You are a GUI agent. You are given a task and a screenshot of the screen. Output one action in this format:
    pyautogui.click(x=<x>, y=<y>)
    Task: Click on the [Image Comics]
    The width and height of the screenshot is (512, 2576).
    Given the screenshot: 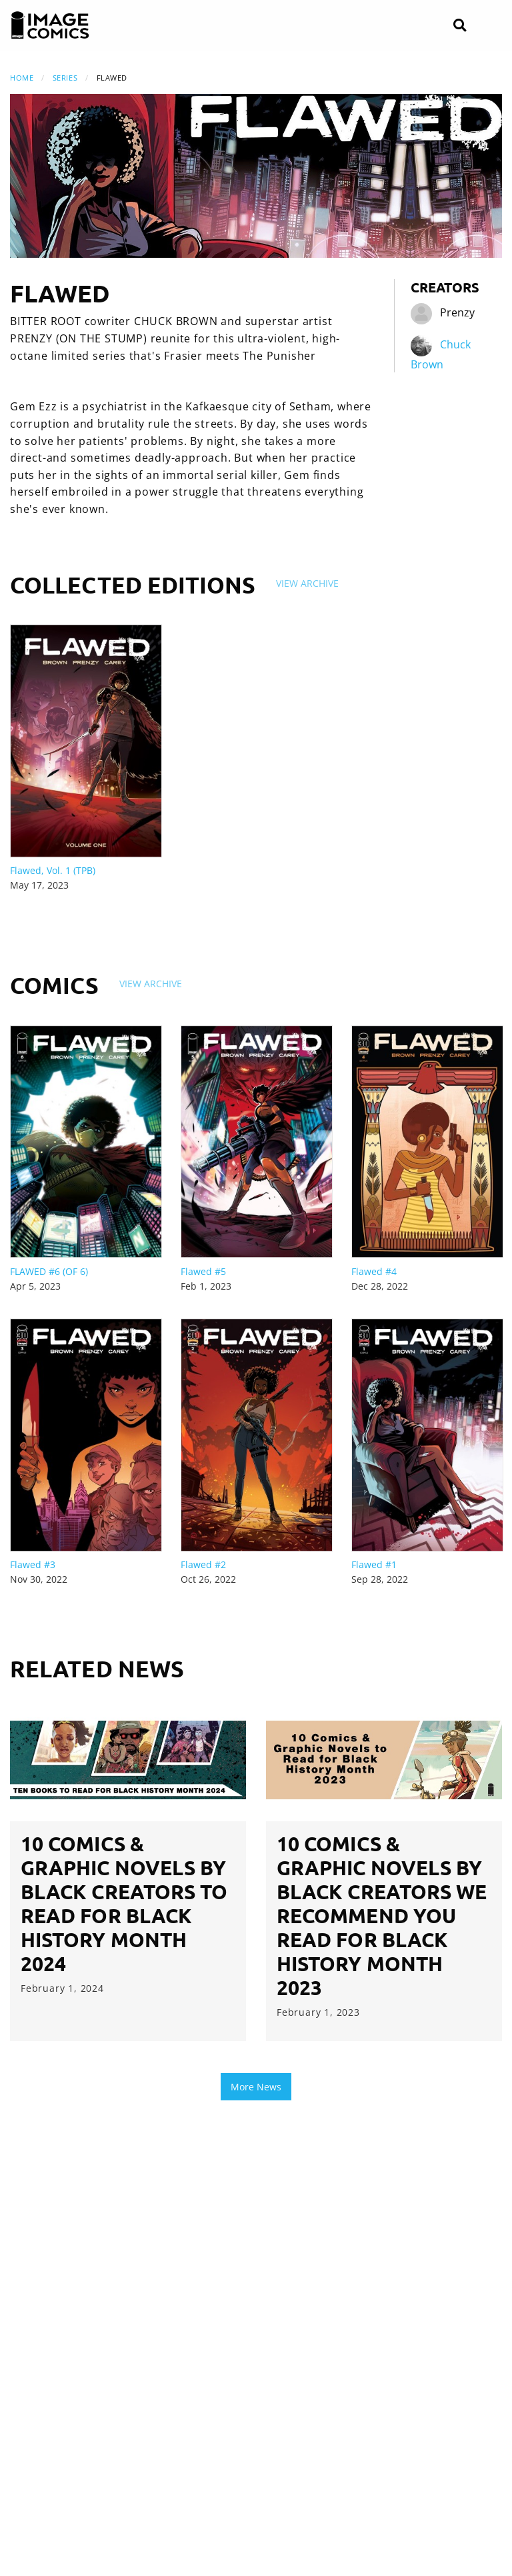 What is the action you would take?
    pyautogui.click(x=50, y=25)
    